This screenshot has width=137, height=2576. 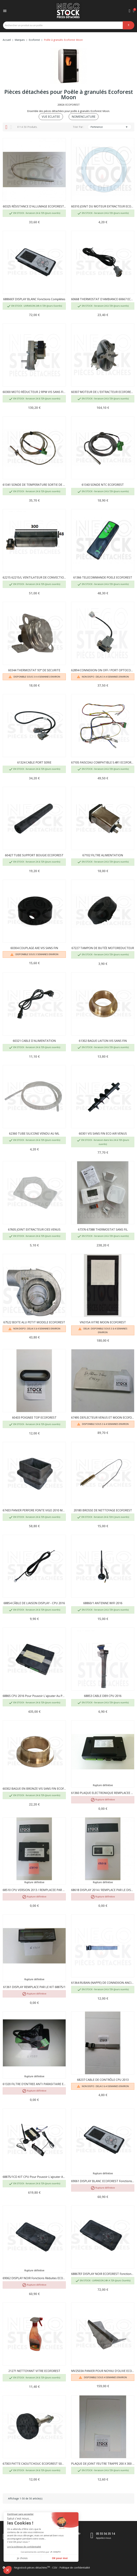 I want to click on 61324 CABLE PORT SERIE, so click(x=34, y=762).